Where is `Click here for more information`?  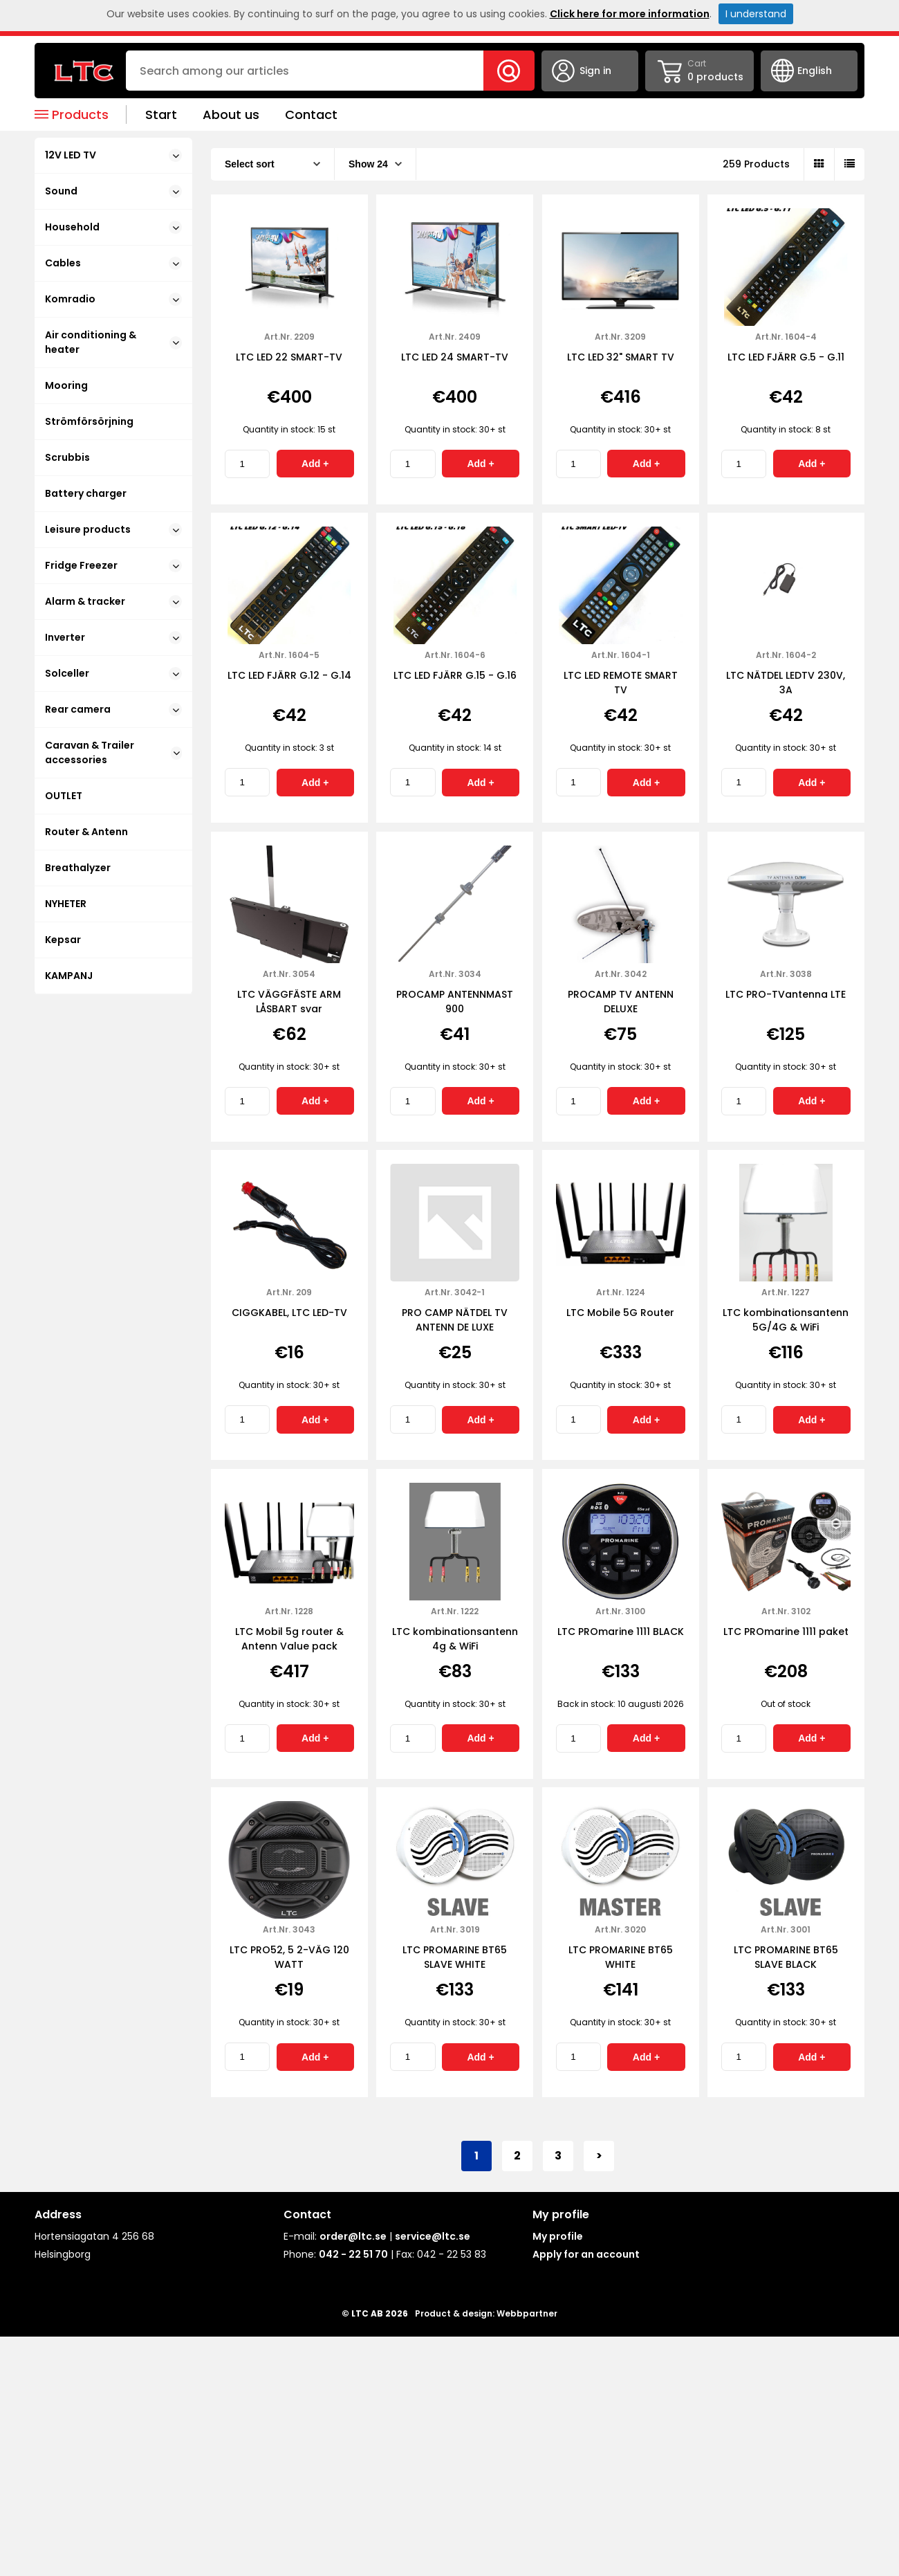 Click here for more information is located at coordinates (630, 14).